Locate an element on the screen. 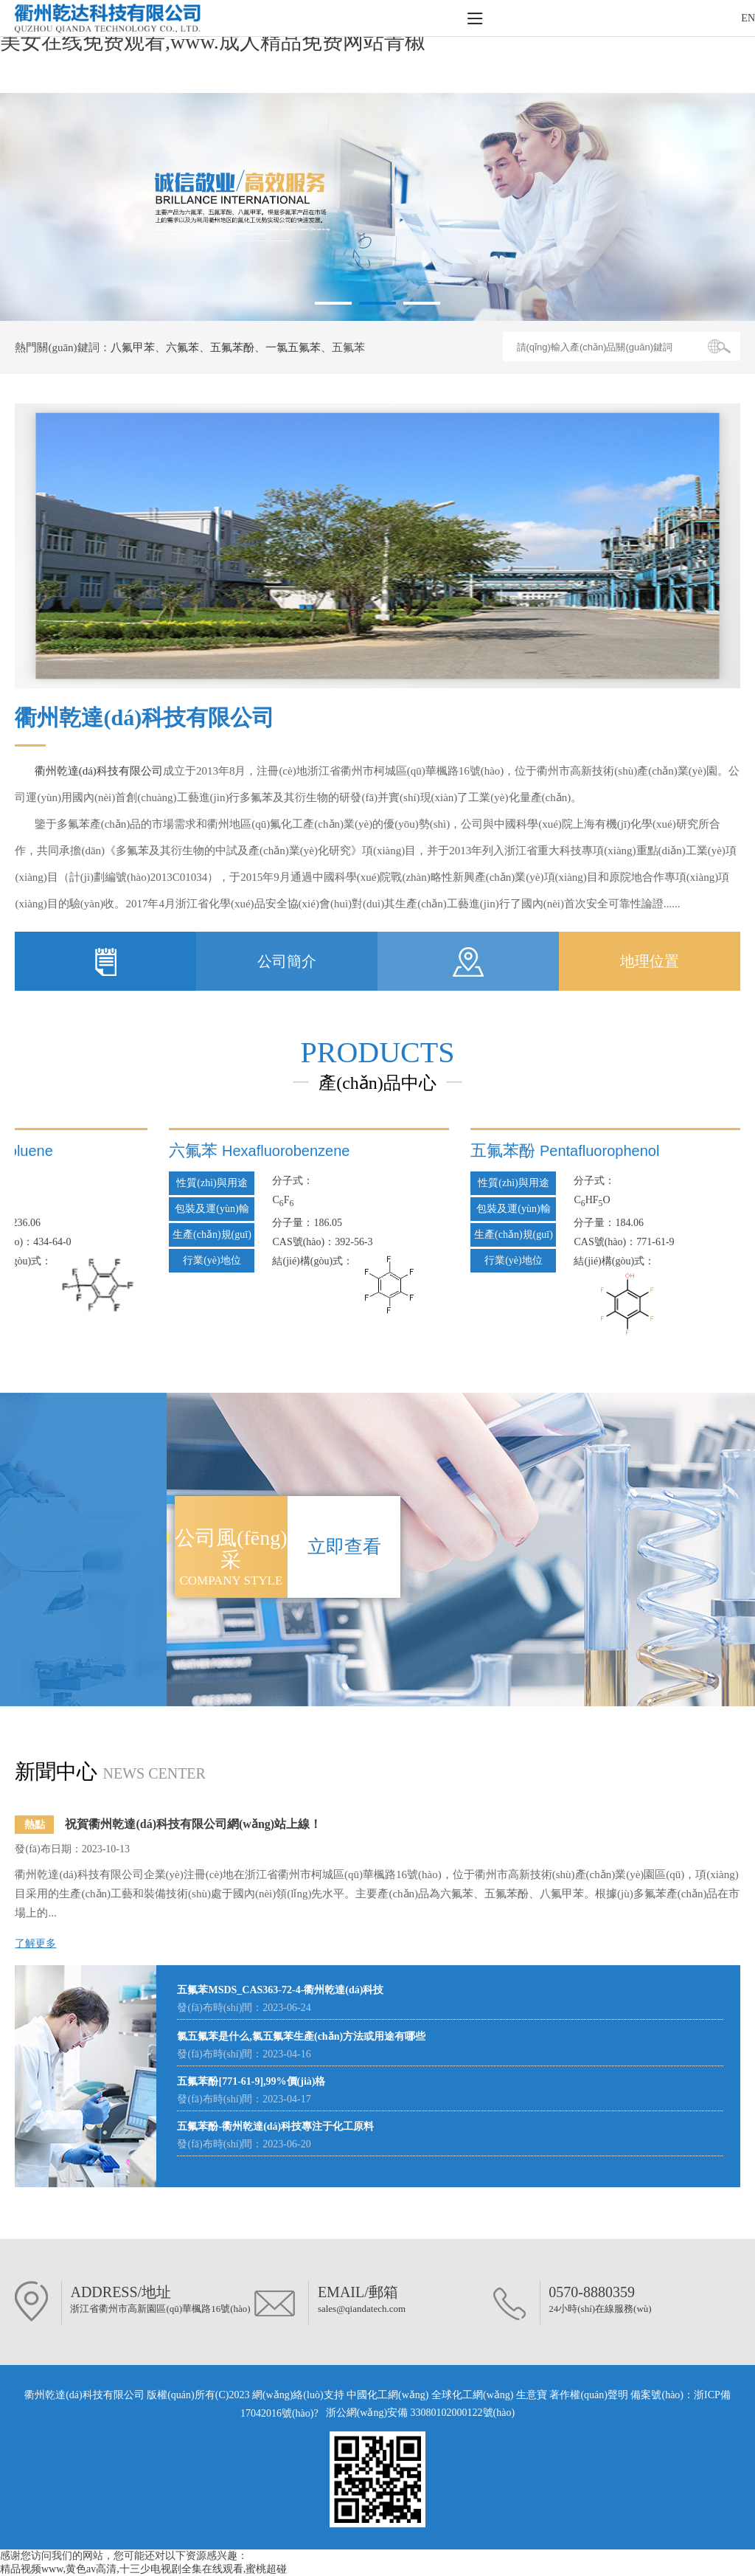 Image resolution: width=755 pixels, height=2576 pixels. 衢州乾達(dá)科技有限公司 is located at coordinates (99, 771).